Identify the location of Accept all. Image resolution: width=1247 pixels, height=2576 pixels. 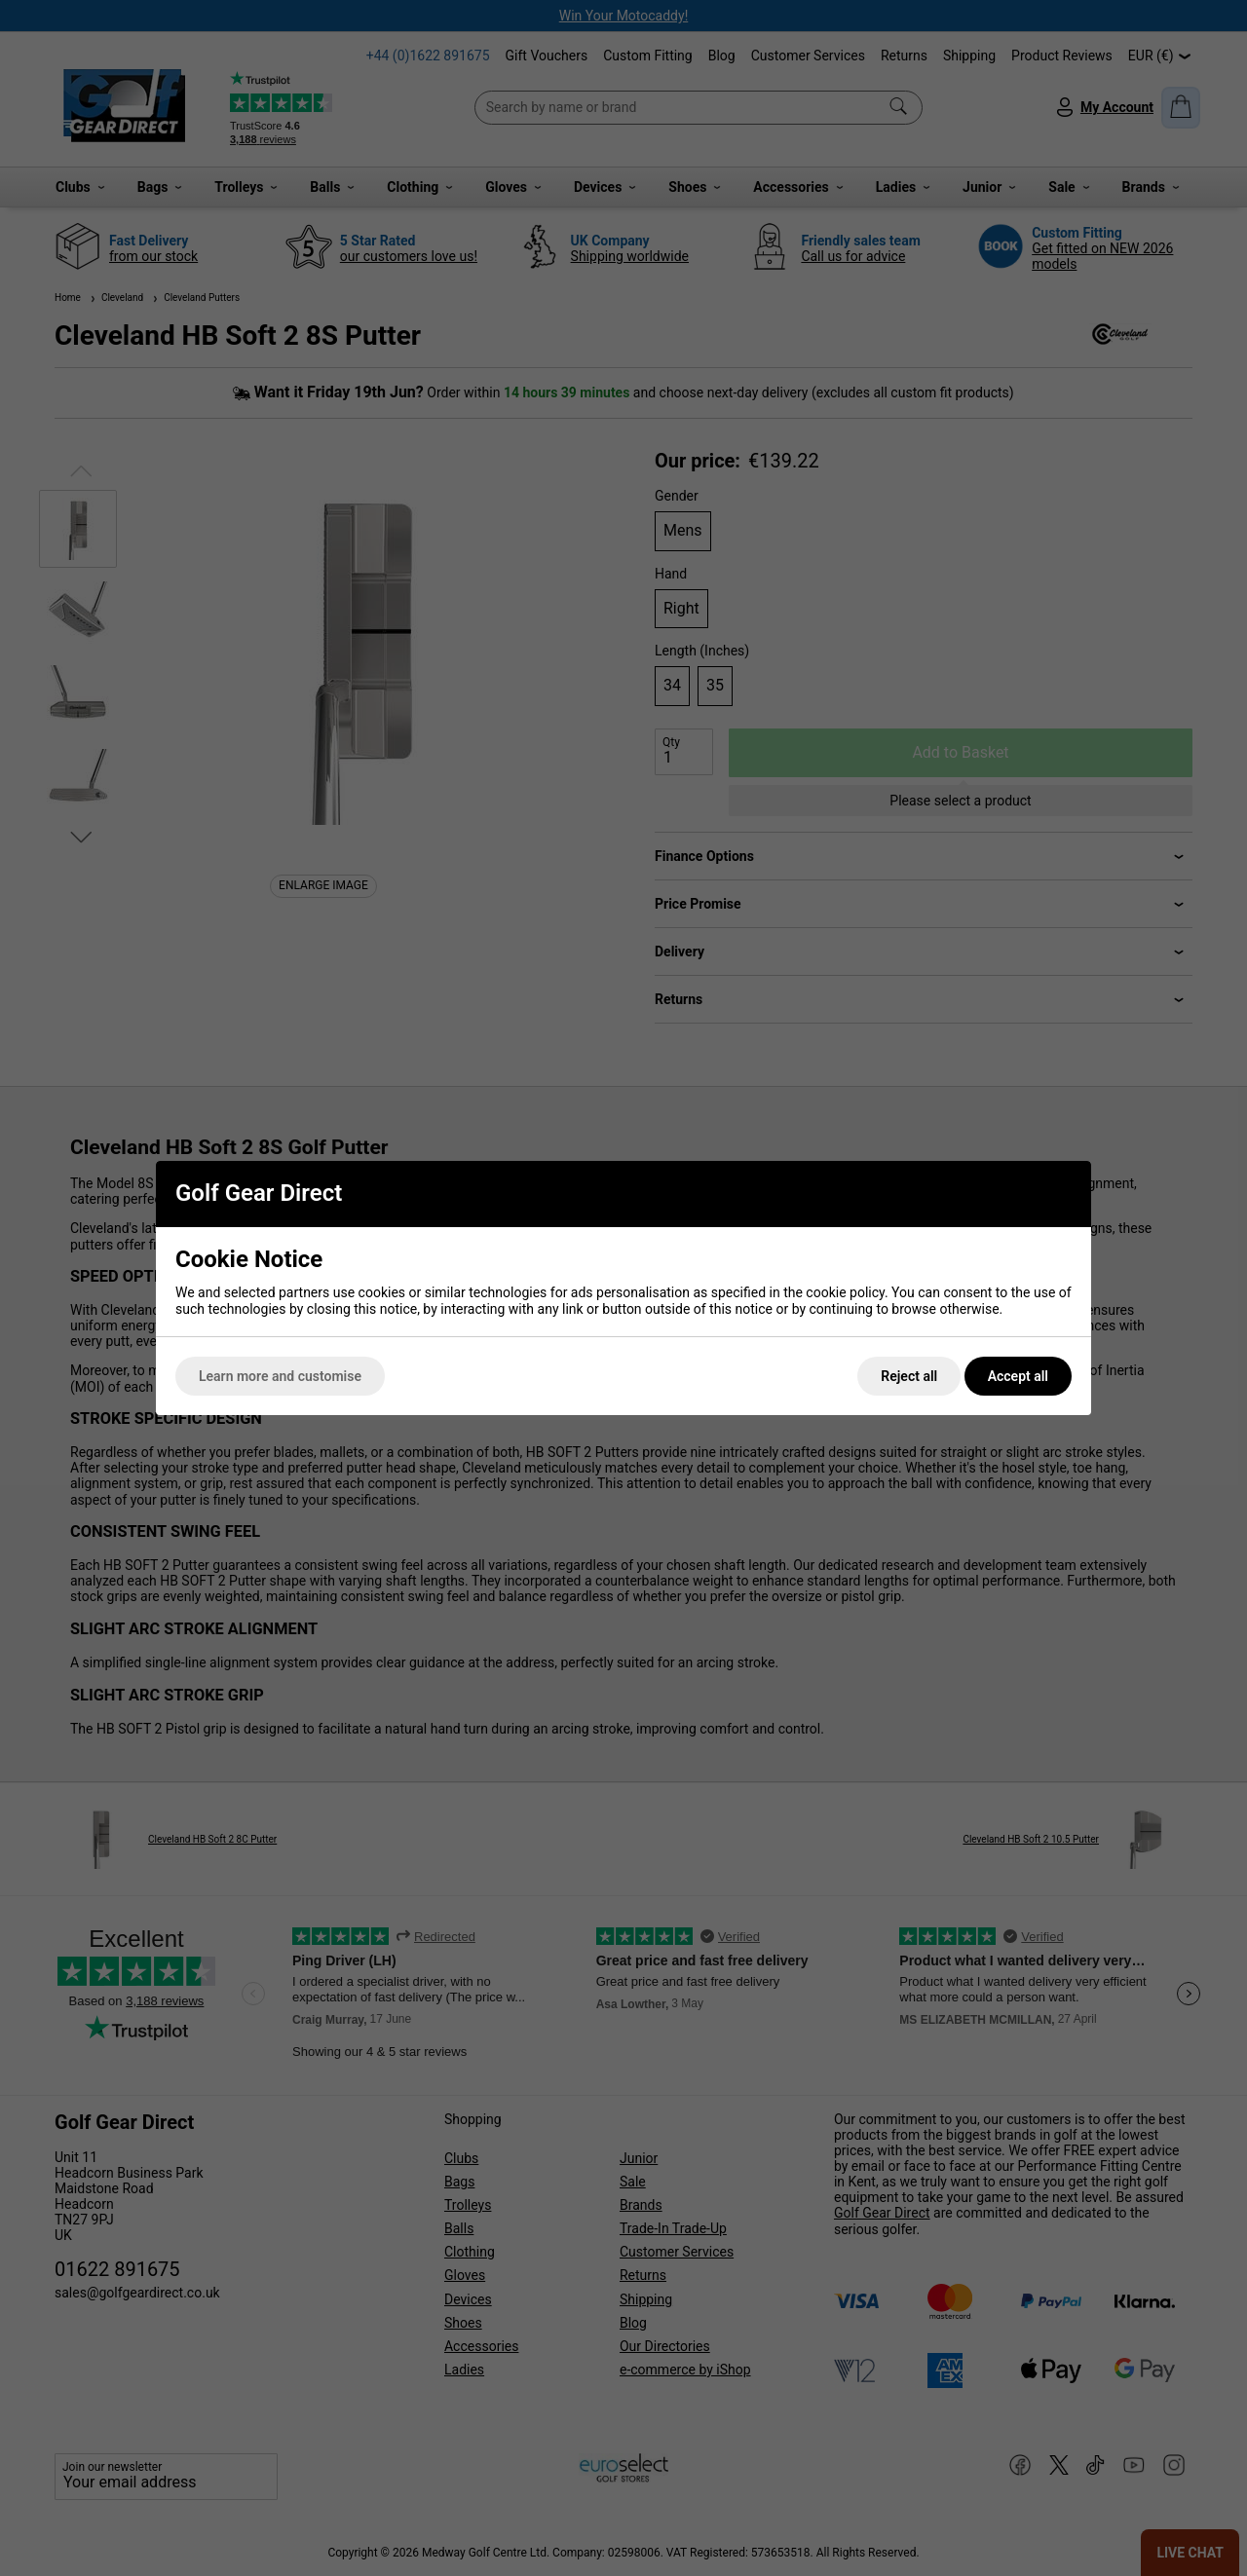
(1018, 1376).